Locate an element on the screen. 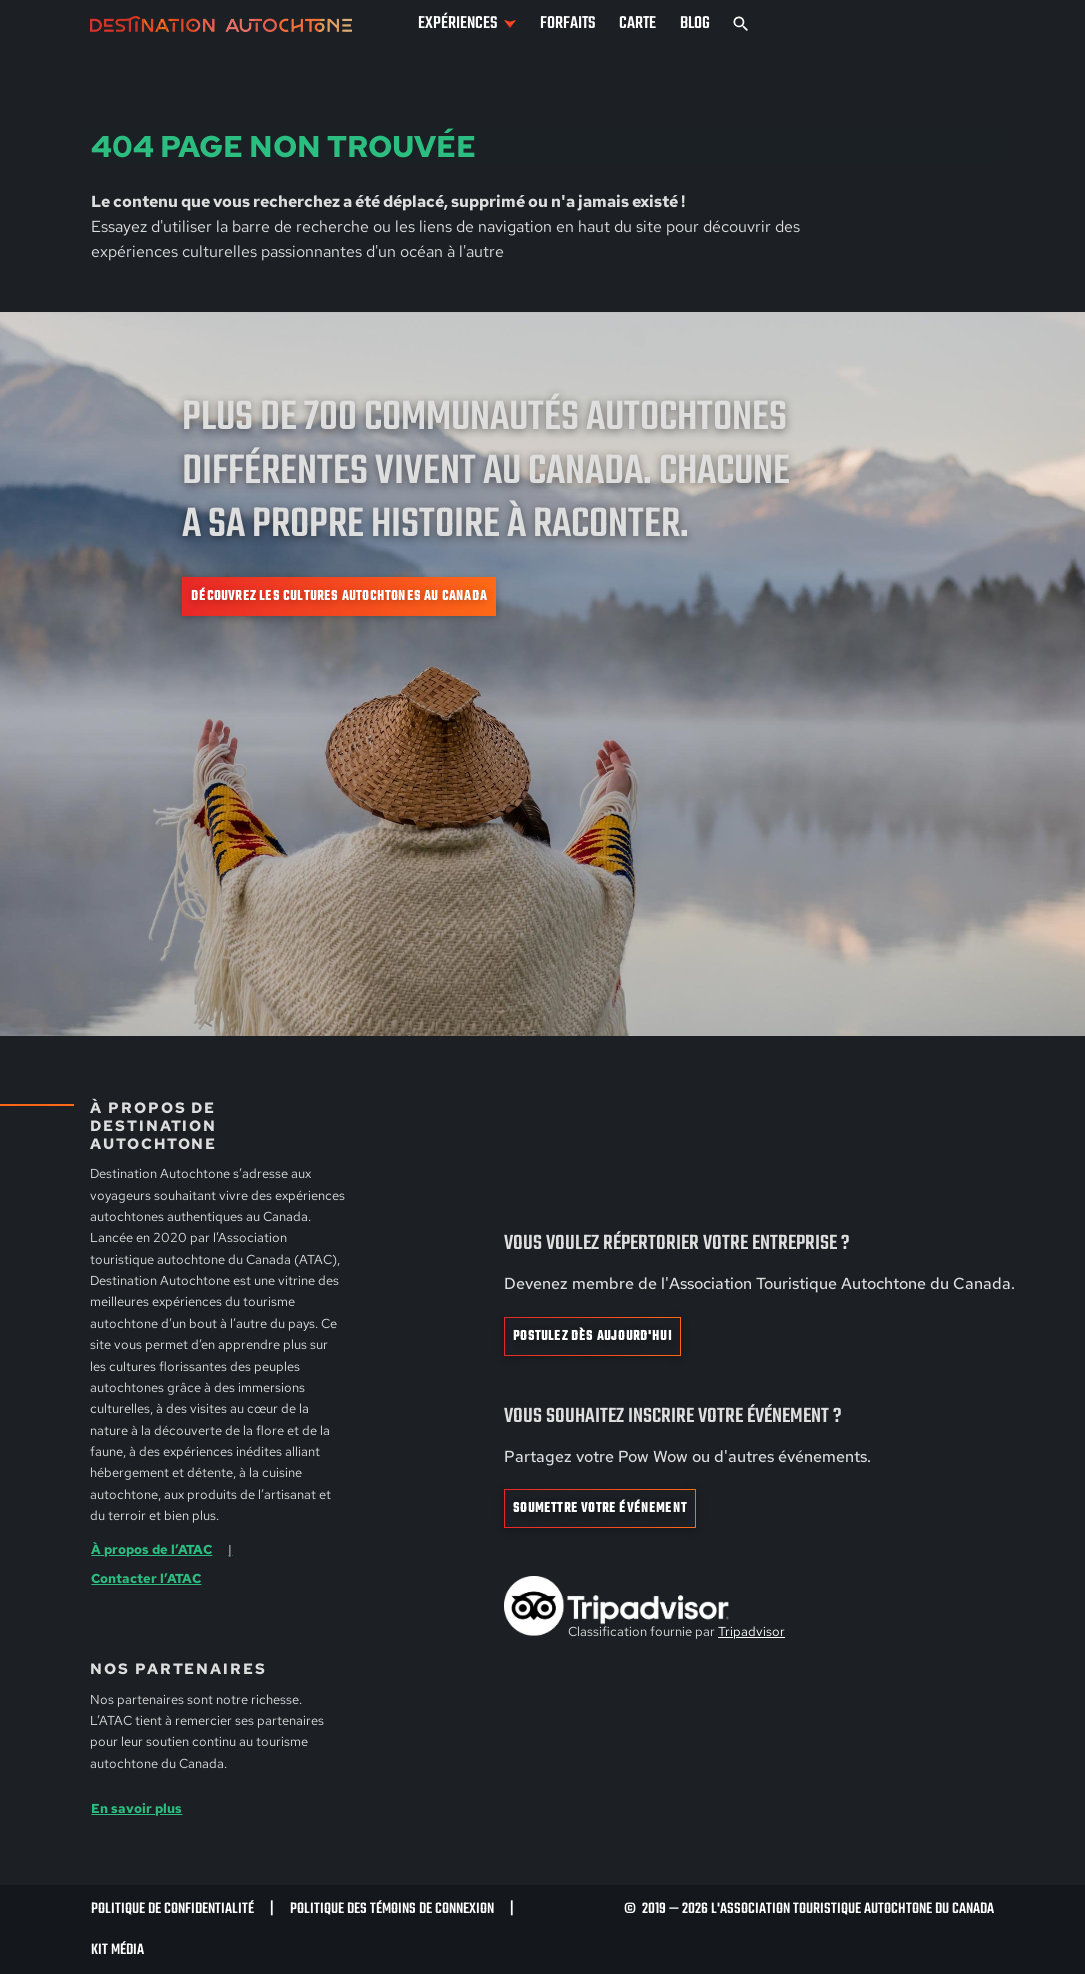 The height and width of the screenshot is (1974, 1085). Forfaits is located at coordinates (567, 23).